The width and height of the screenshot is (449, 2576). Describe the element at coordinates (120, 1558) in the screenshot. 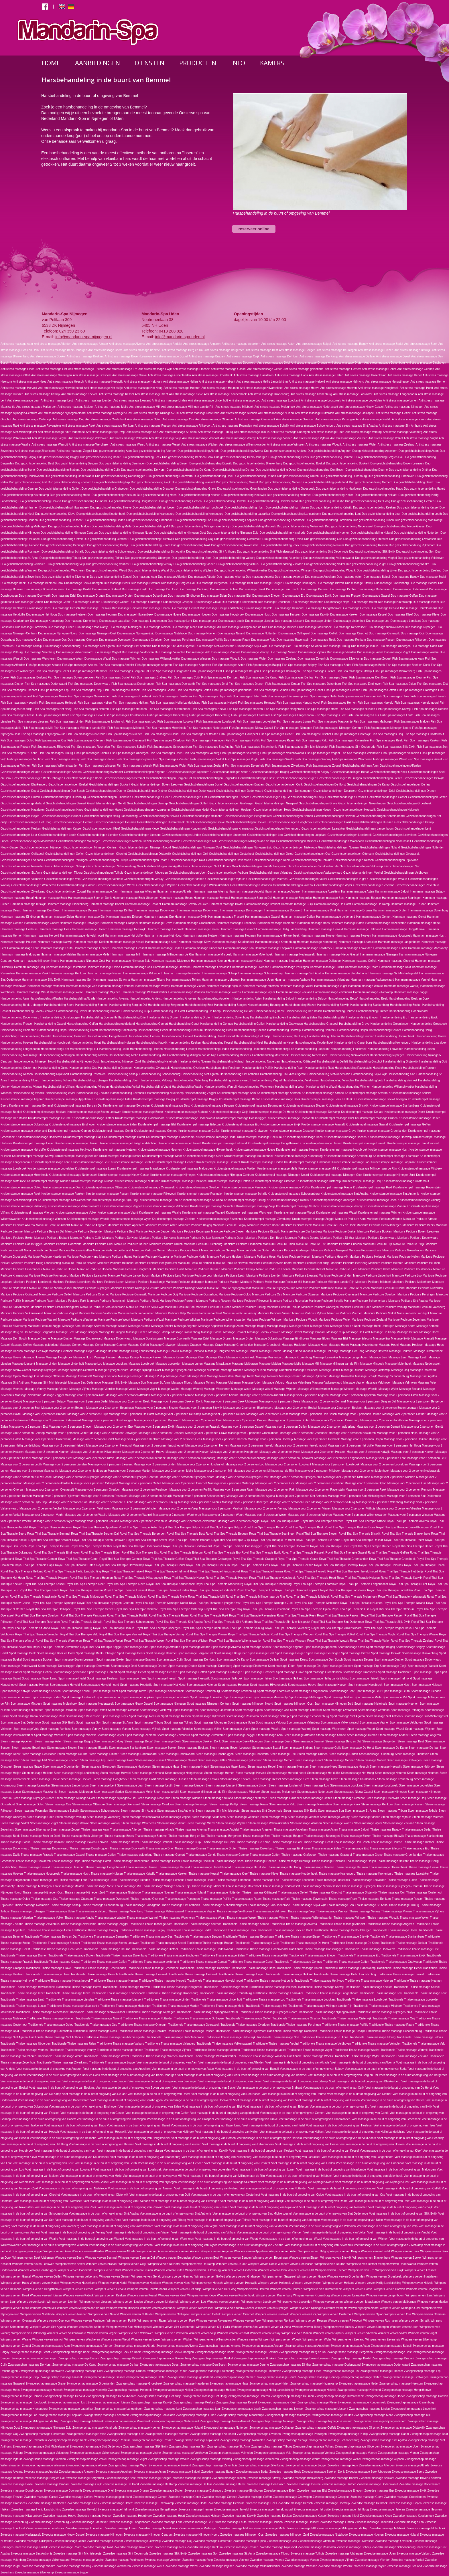

I see `Royal Thai Spa Therapie Gennep` at that location.